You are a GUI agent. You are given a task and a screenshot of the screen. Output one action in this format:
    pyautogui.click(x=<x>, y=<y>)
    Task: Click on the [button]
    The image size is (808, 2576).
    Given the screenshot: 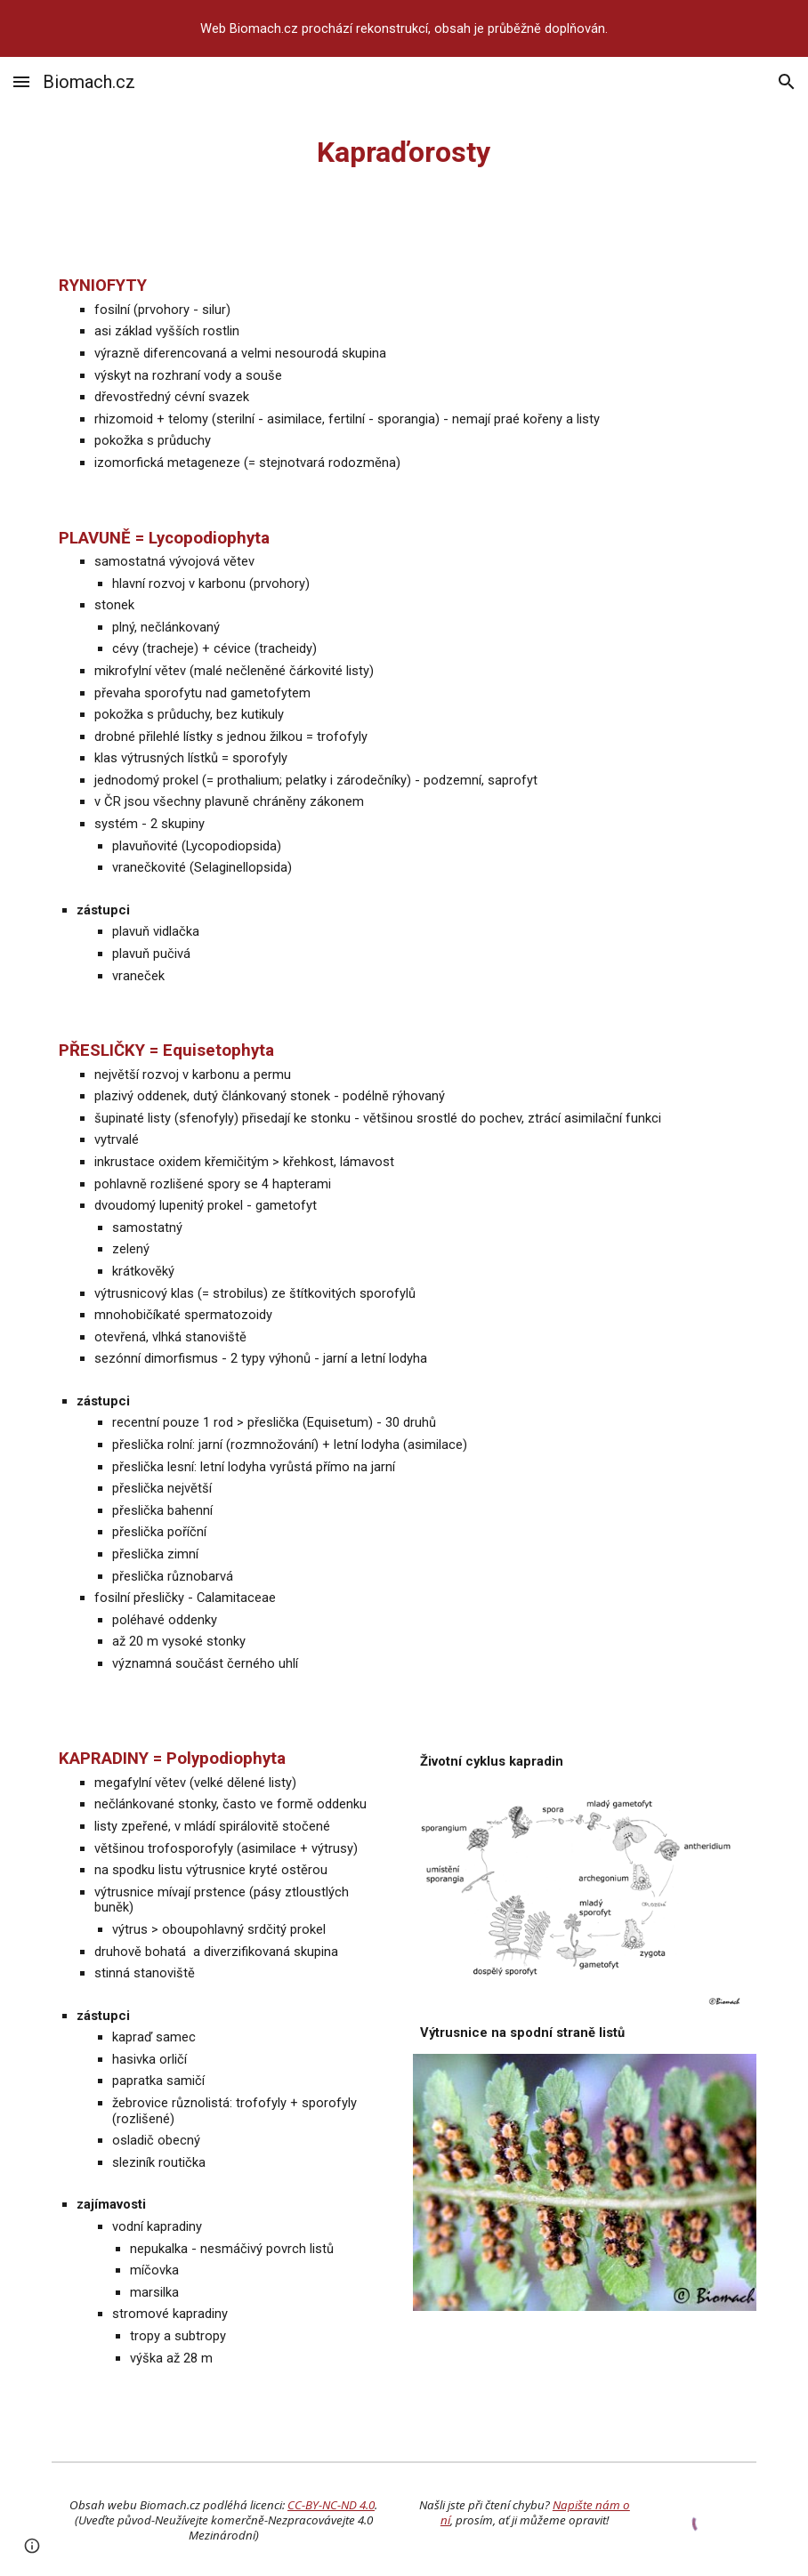 What is the action you would take?
    pyautogui.click(x=21, y=81)
    